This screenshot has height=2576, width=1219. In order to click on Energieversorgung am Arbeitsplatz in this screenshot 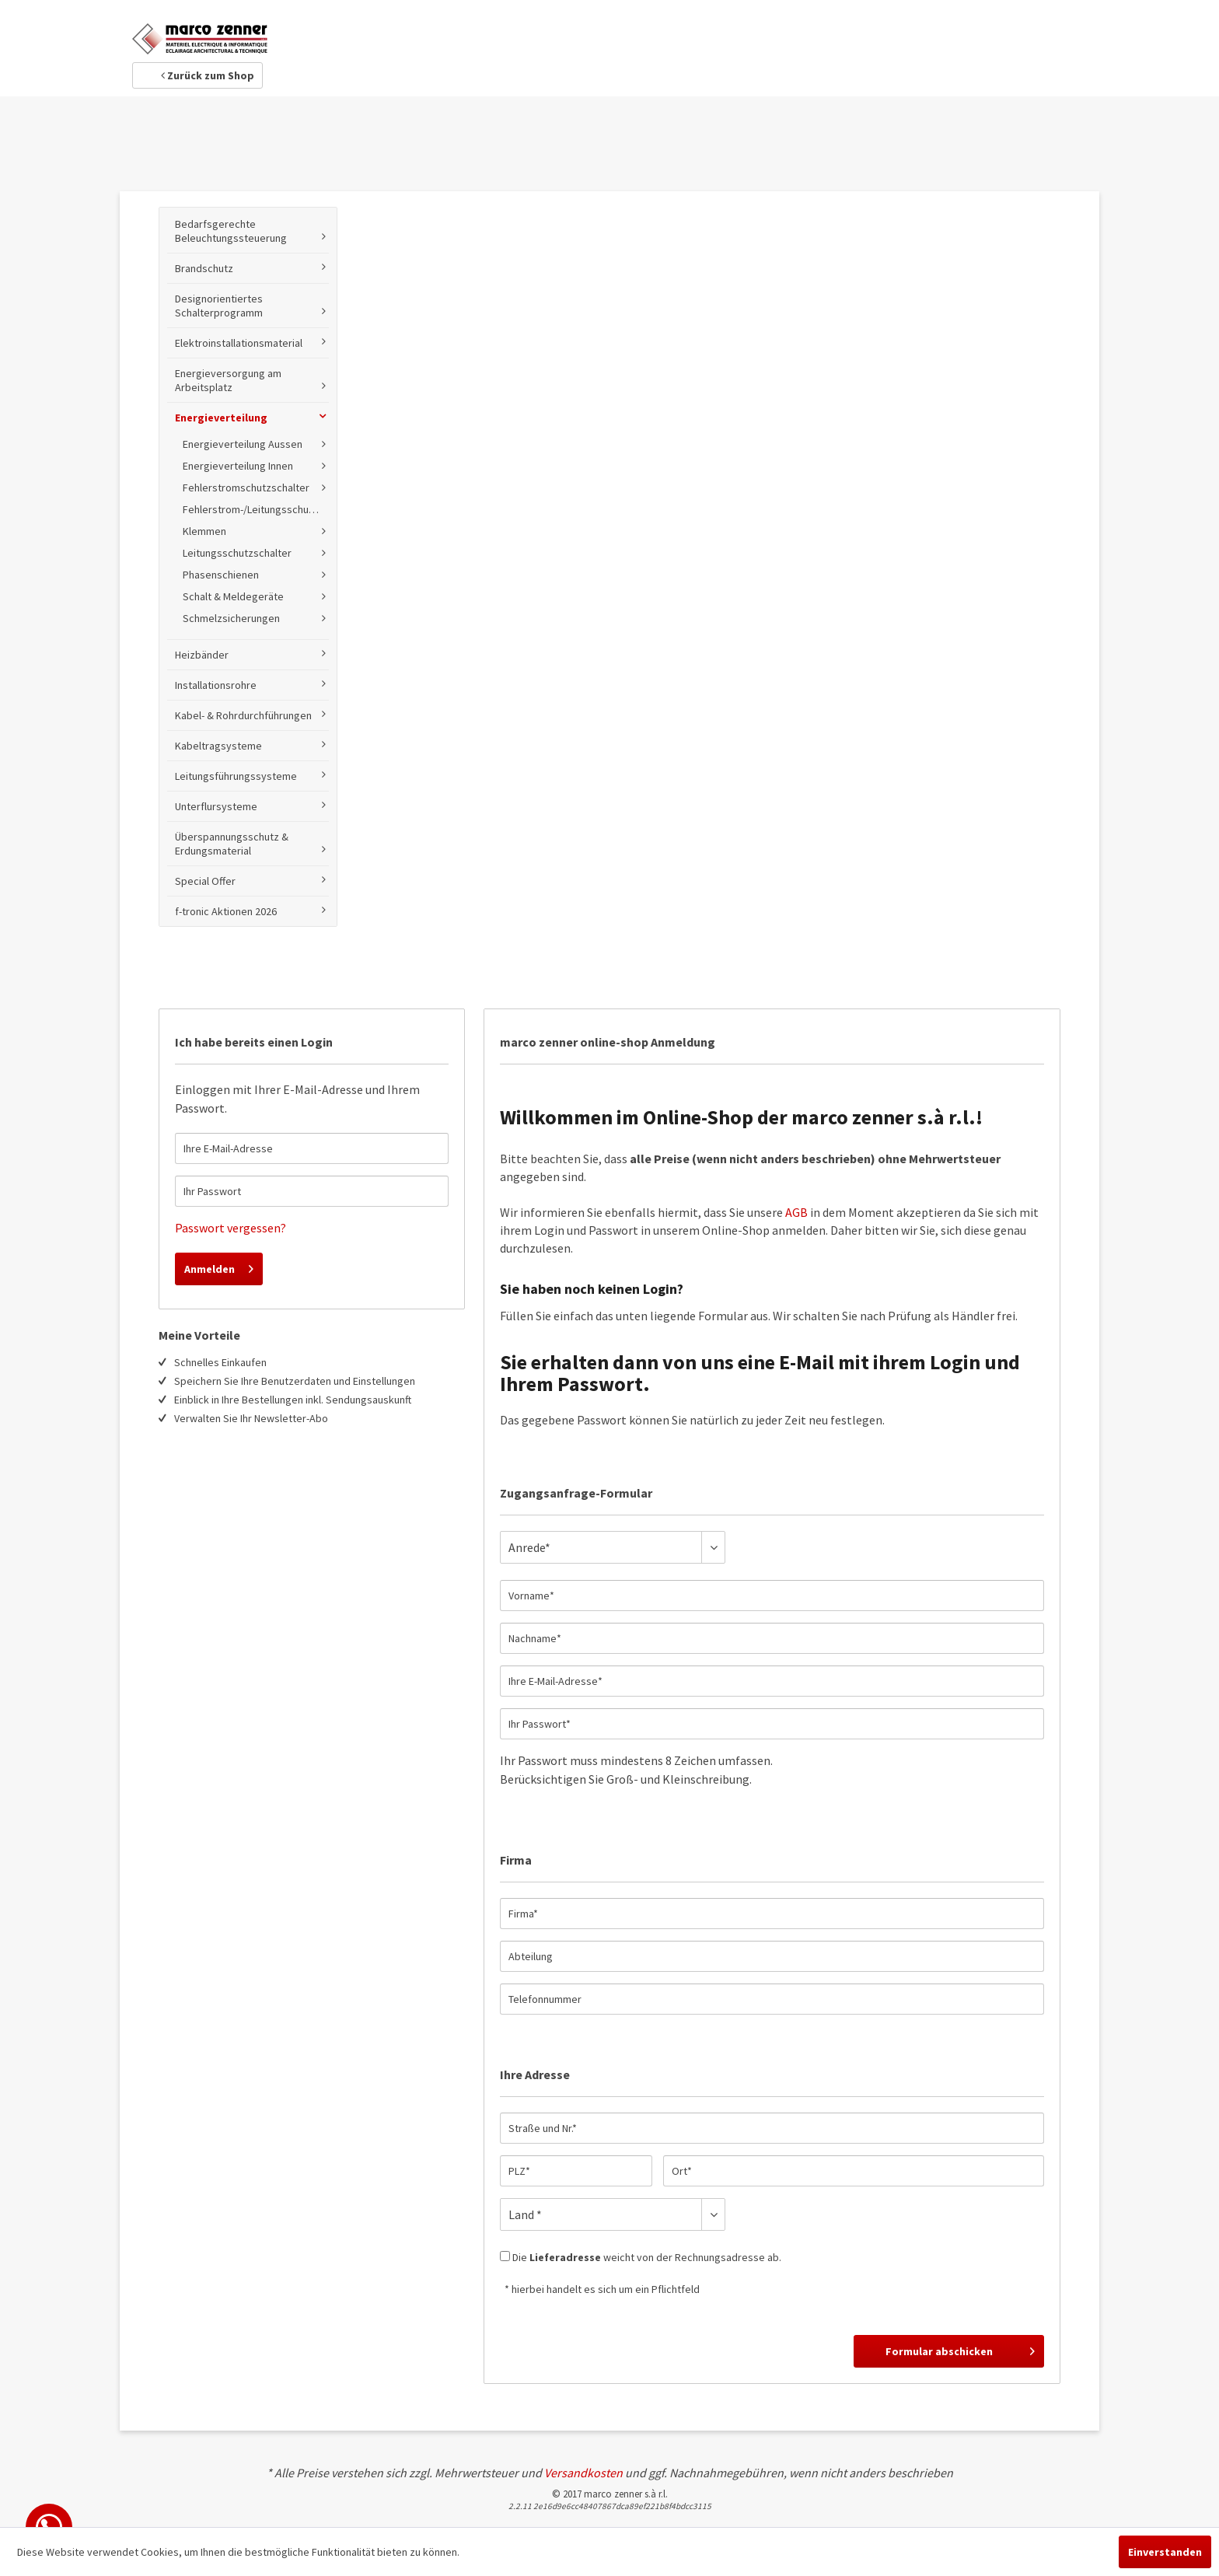, I will do `click(228, 380)`.